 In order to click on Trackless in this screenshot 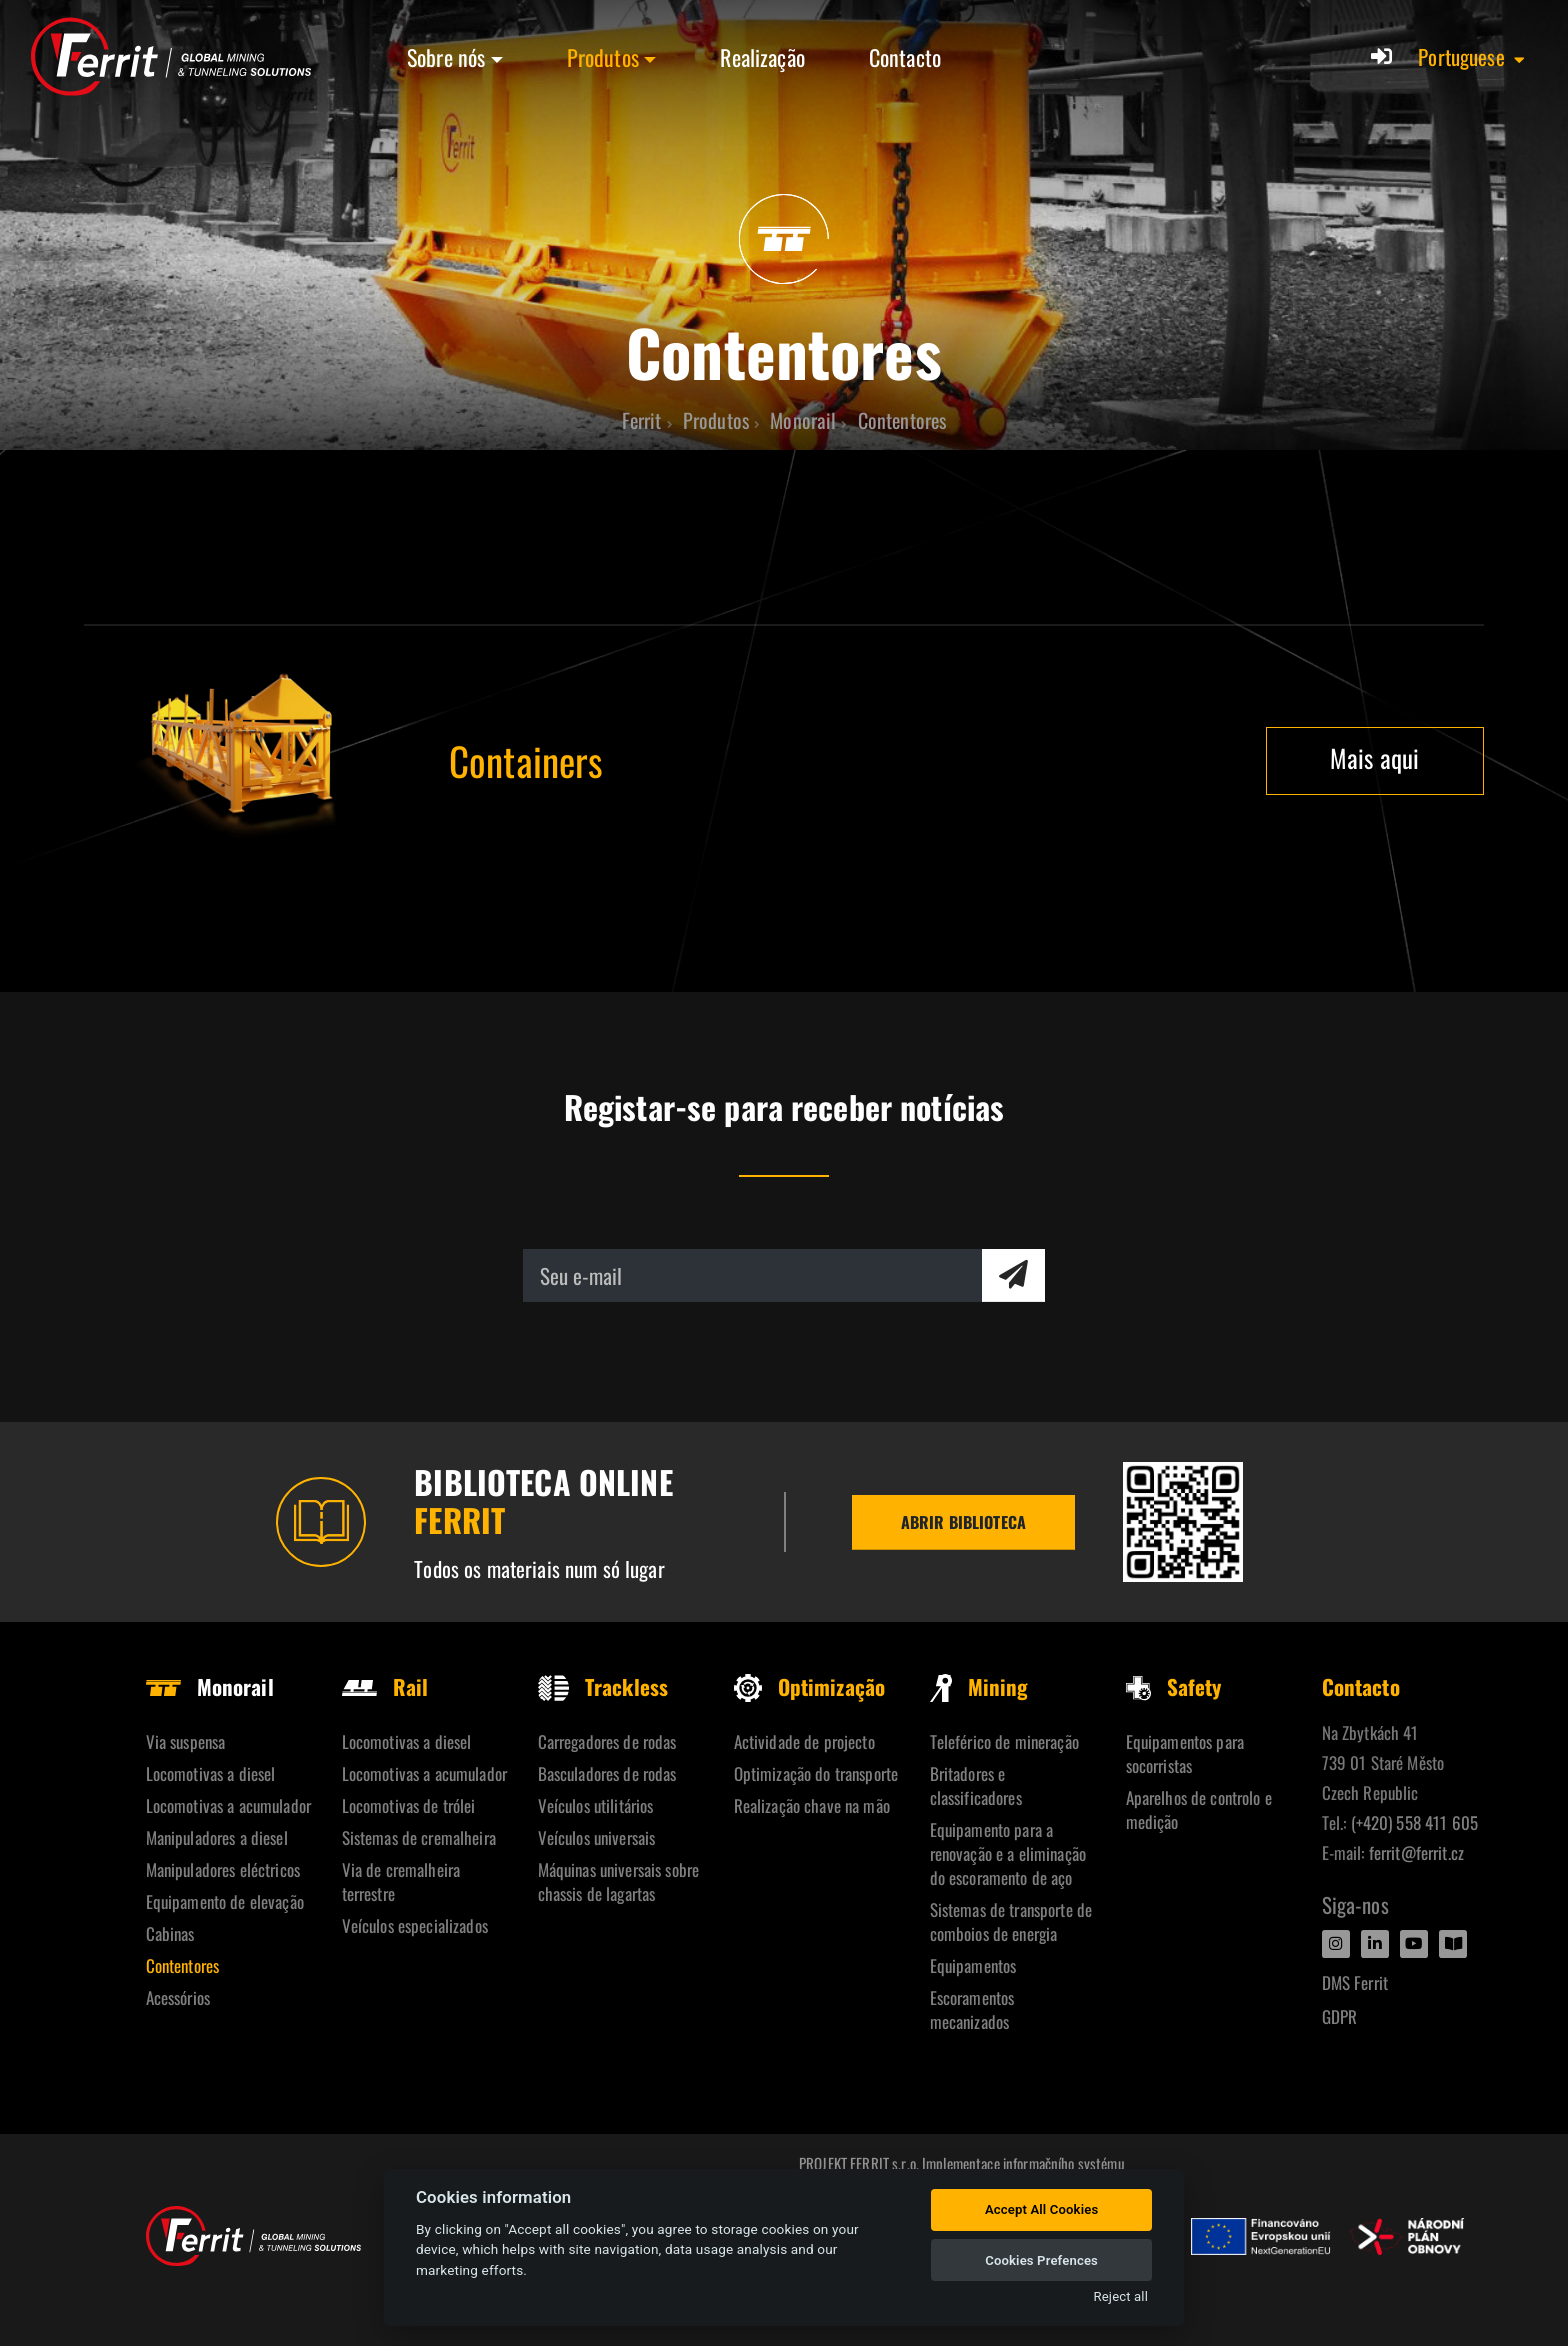, I will do `click(603, 1686)`.